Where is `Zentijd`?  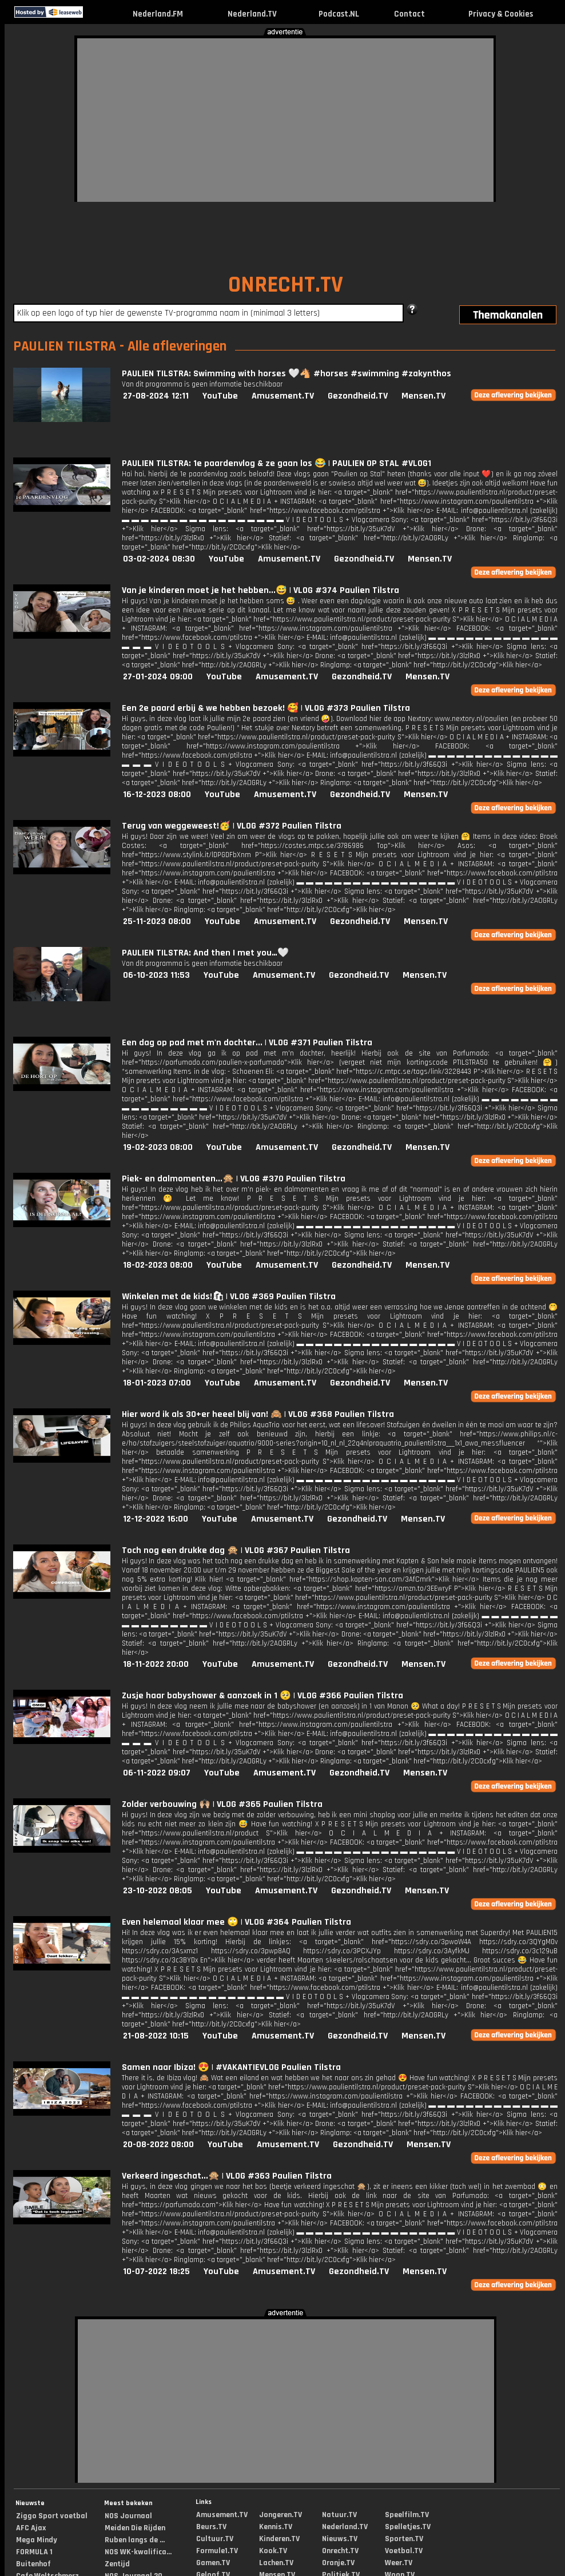
Zentijd is located at coordinates (117, 2564).